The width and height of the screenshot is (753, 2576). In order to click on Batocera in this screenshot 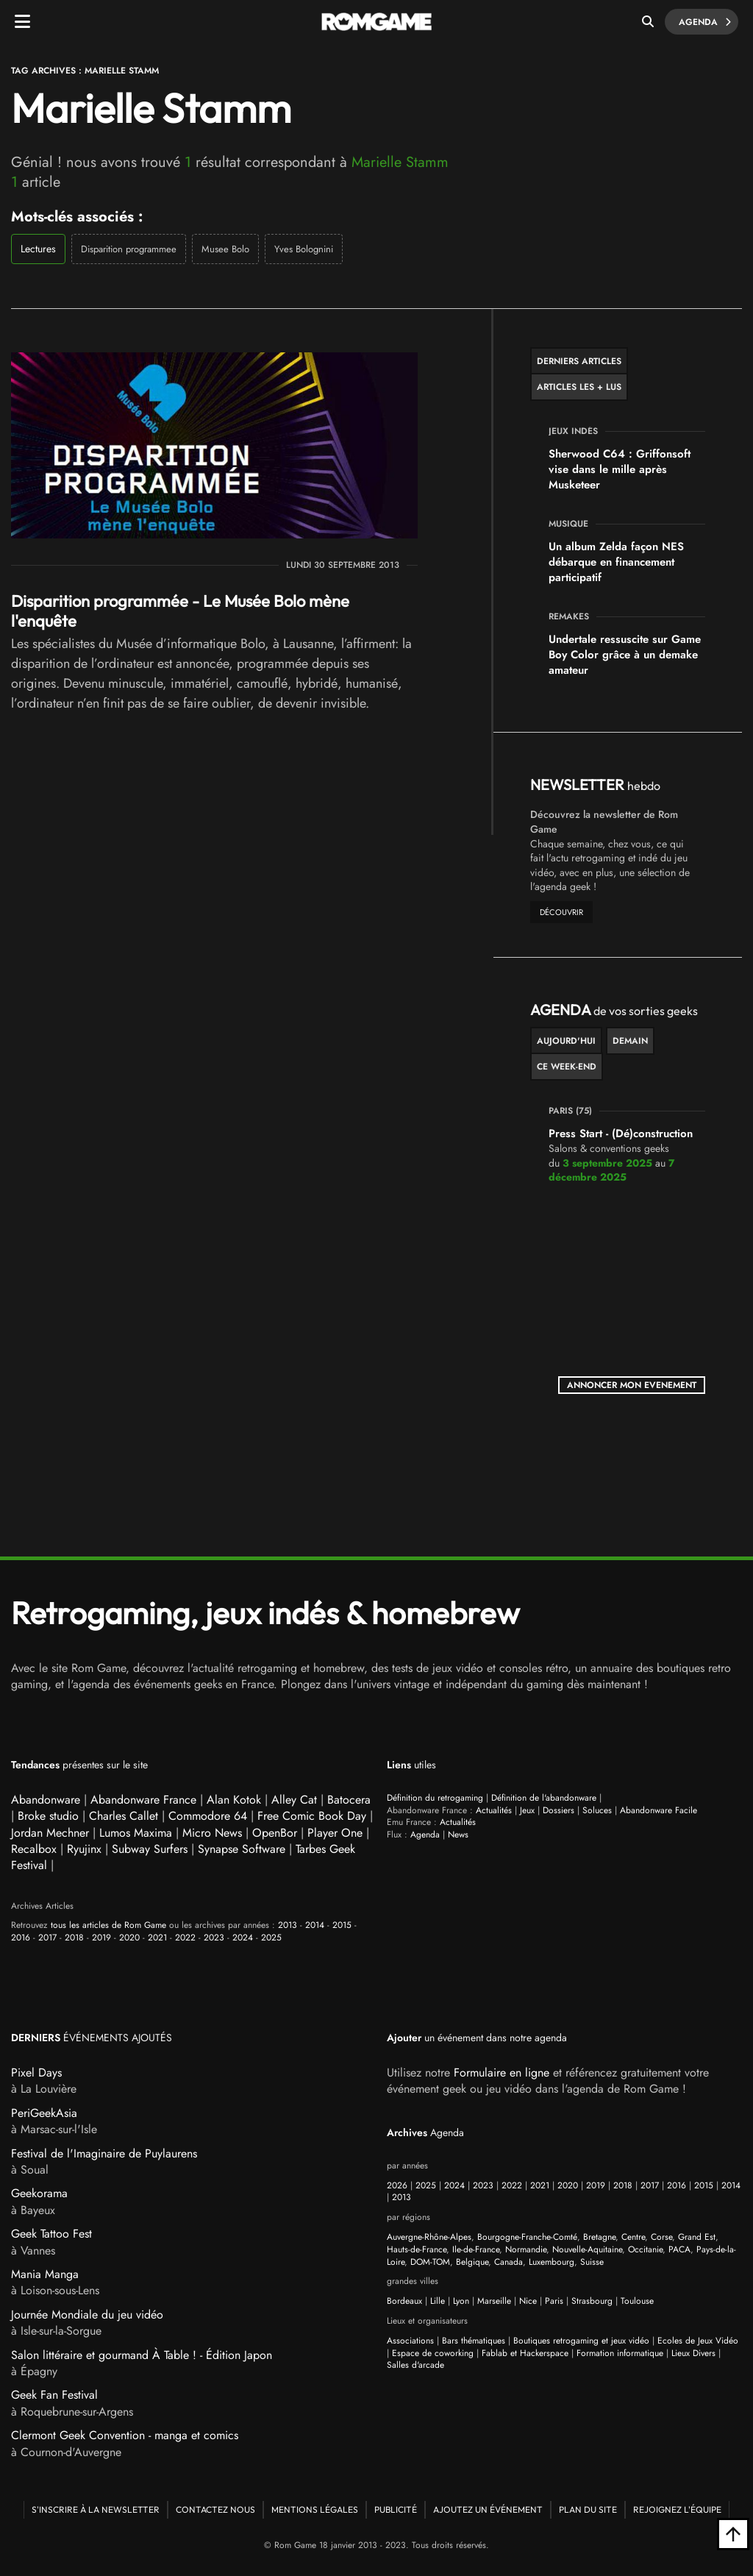, I will do `click(349, 1799)`.